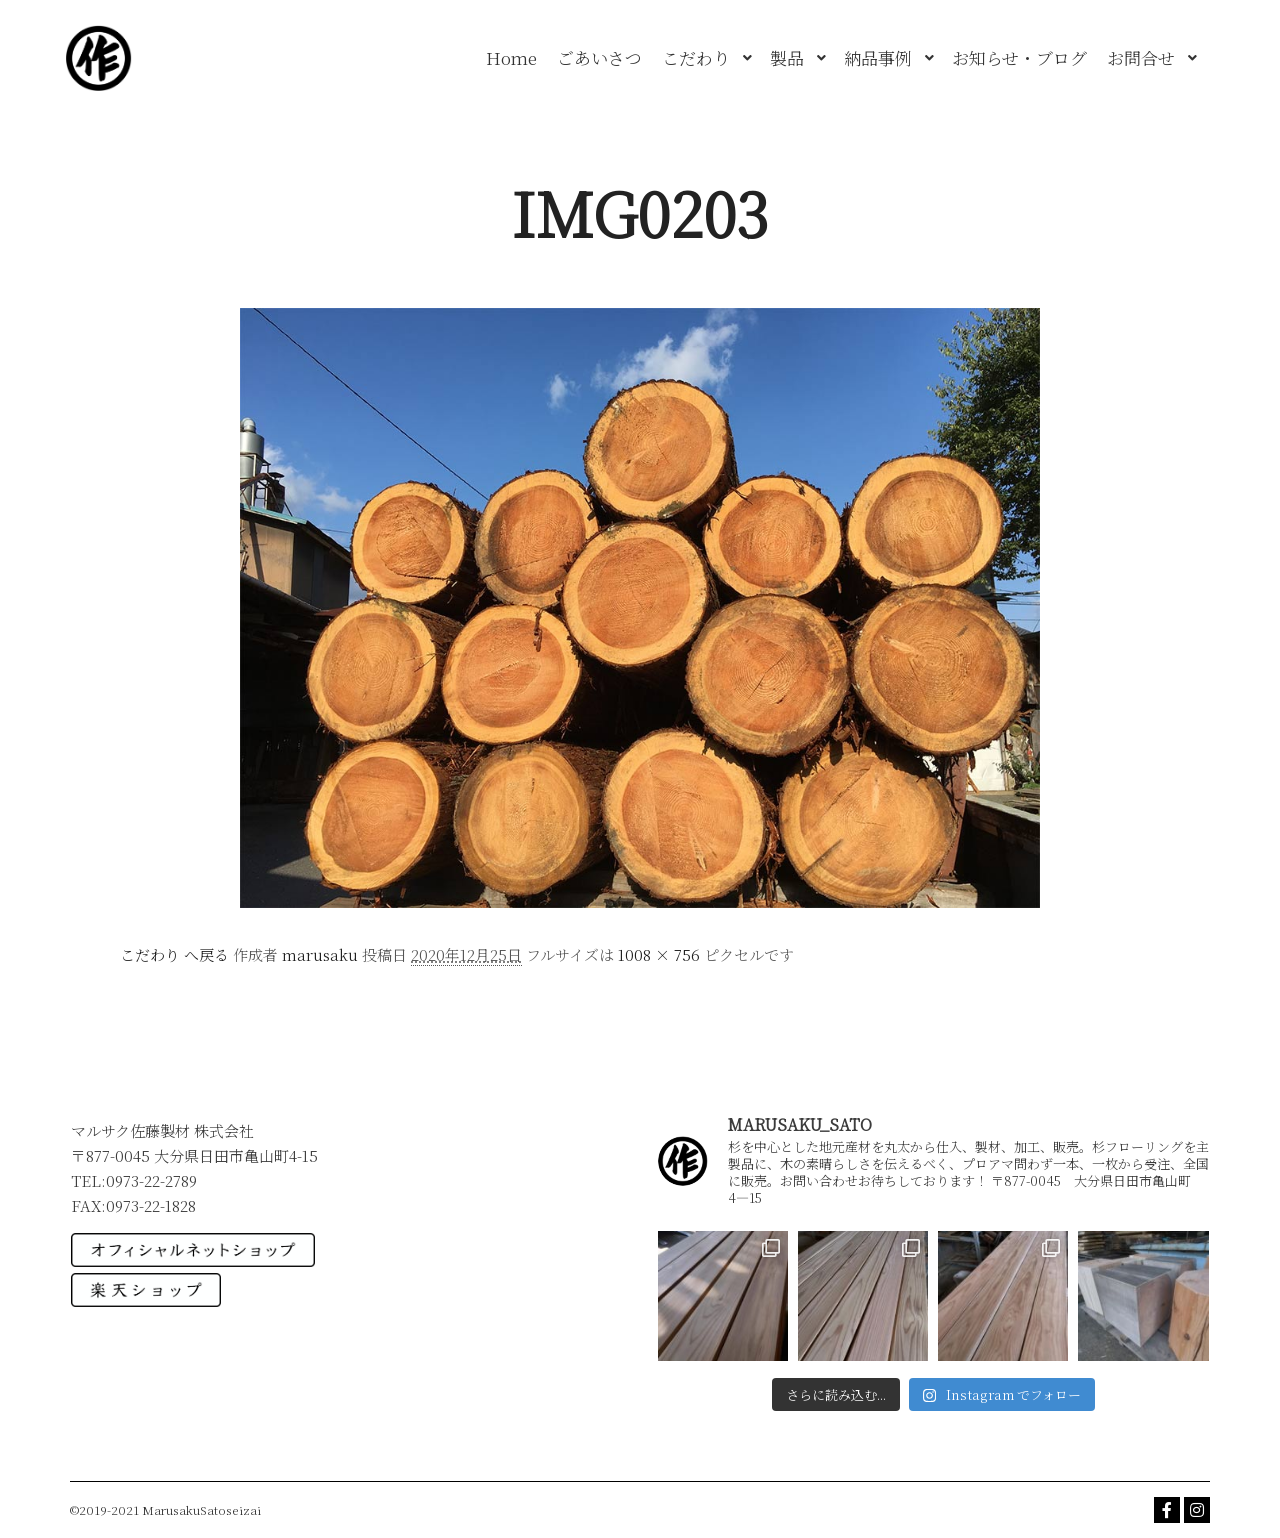 The height and width of the screenshot is (1538, 1280). Describe the element at coordinates (174, 954) in the screenshot. I see `こだわり へ戻る` at that location.